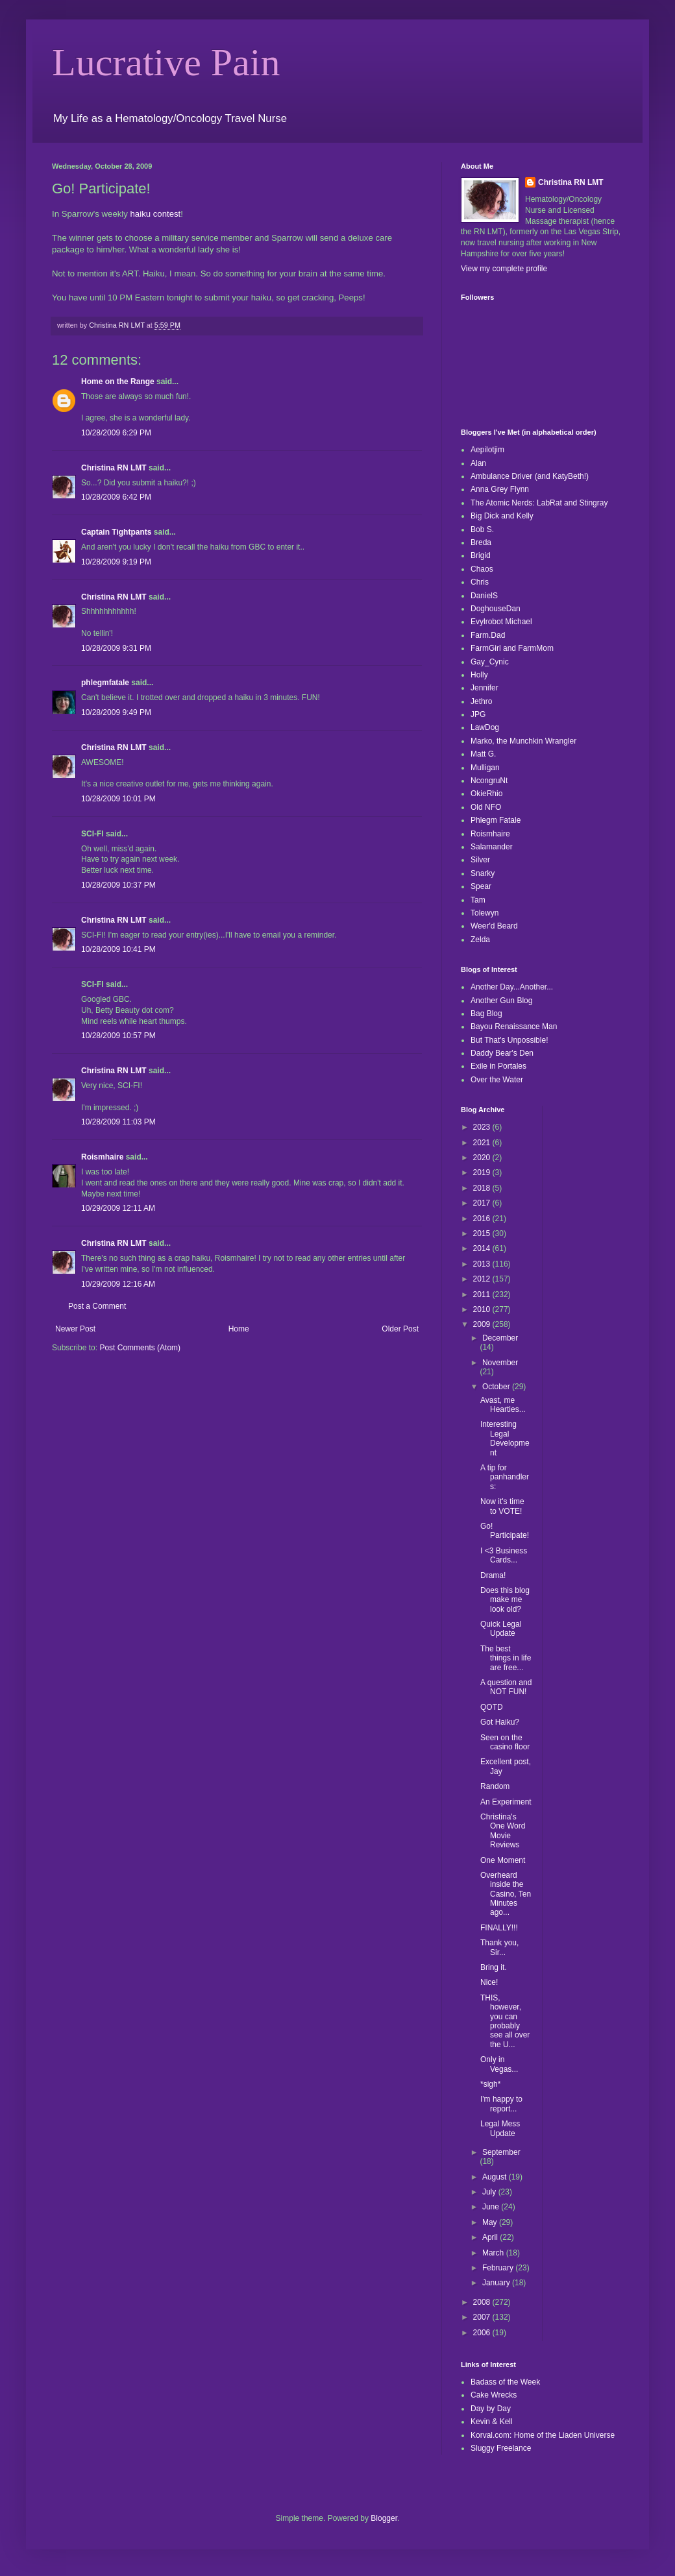  I want to click on The Atomic Nerds: LabRat and Stingray, so click(539, 502).